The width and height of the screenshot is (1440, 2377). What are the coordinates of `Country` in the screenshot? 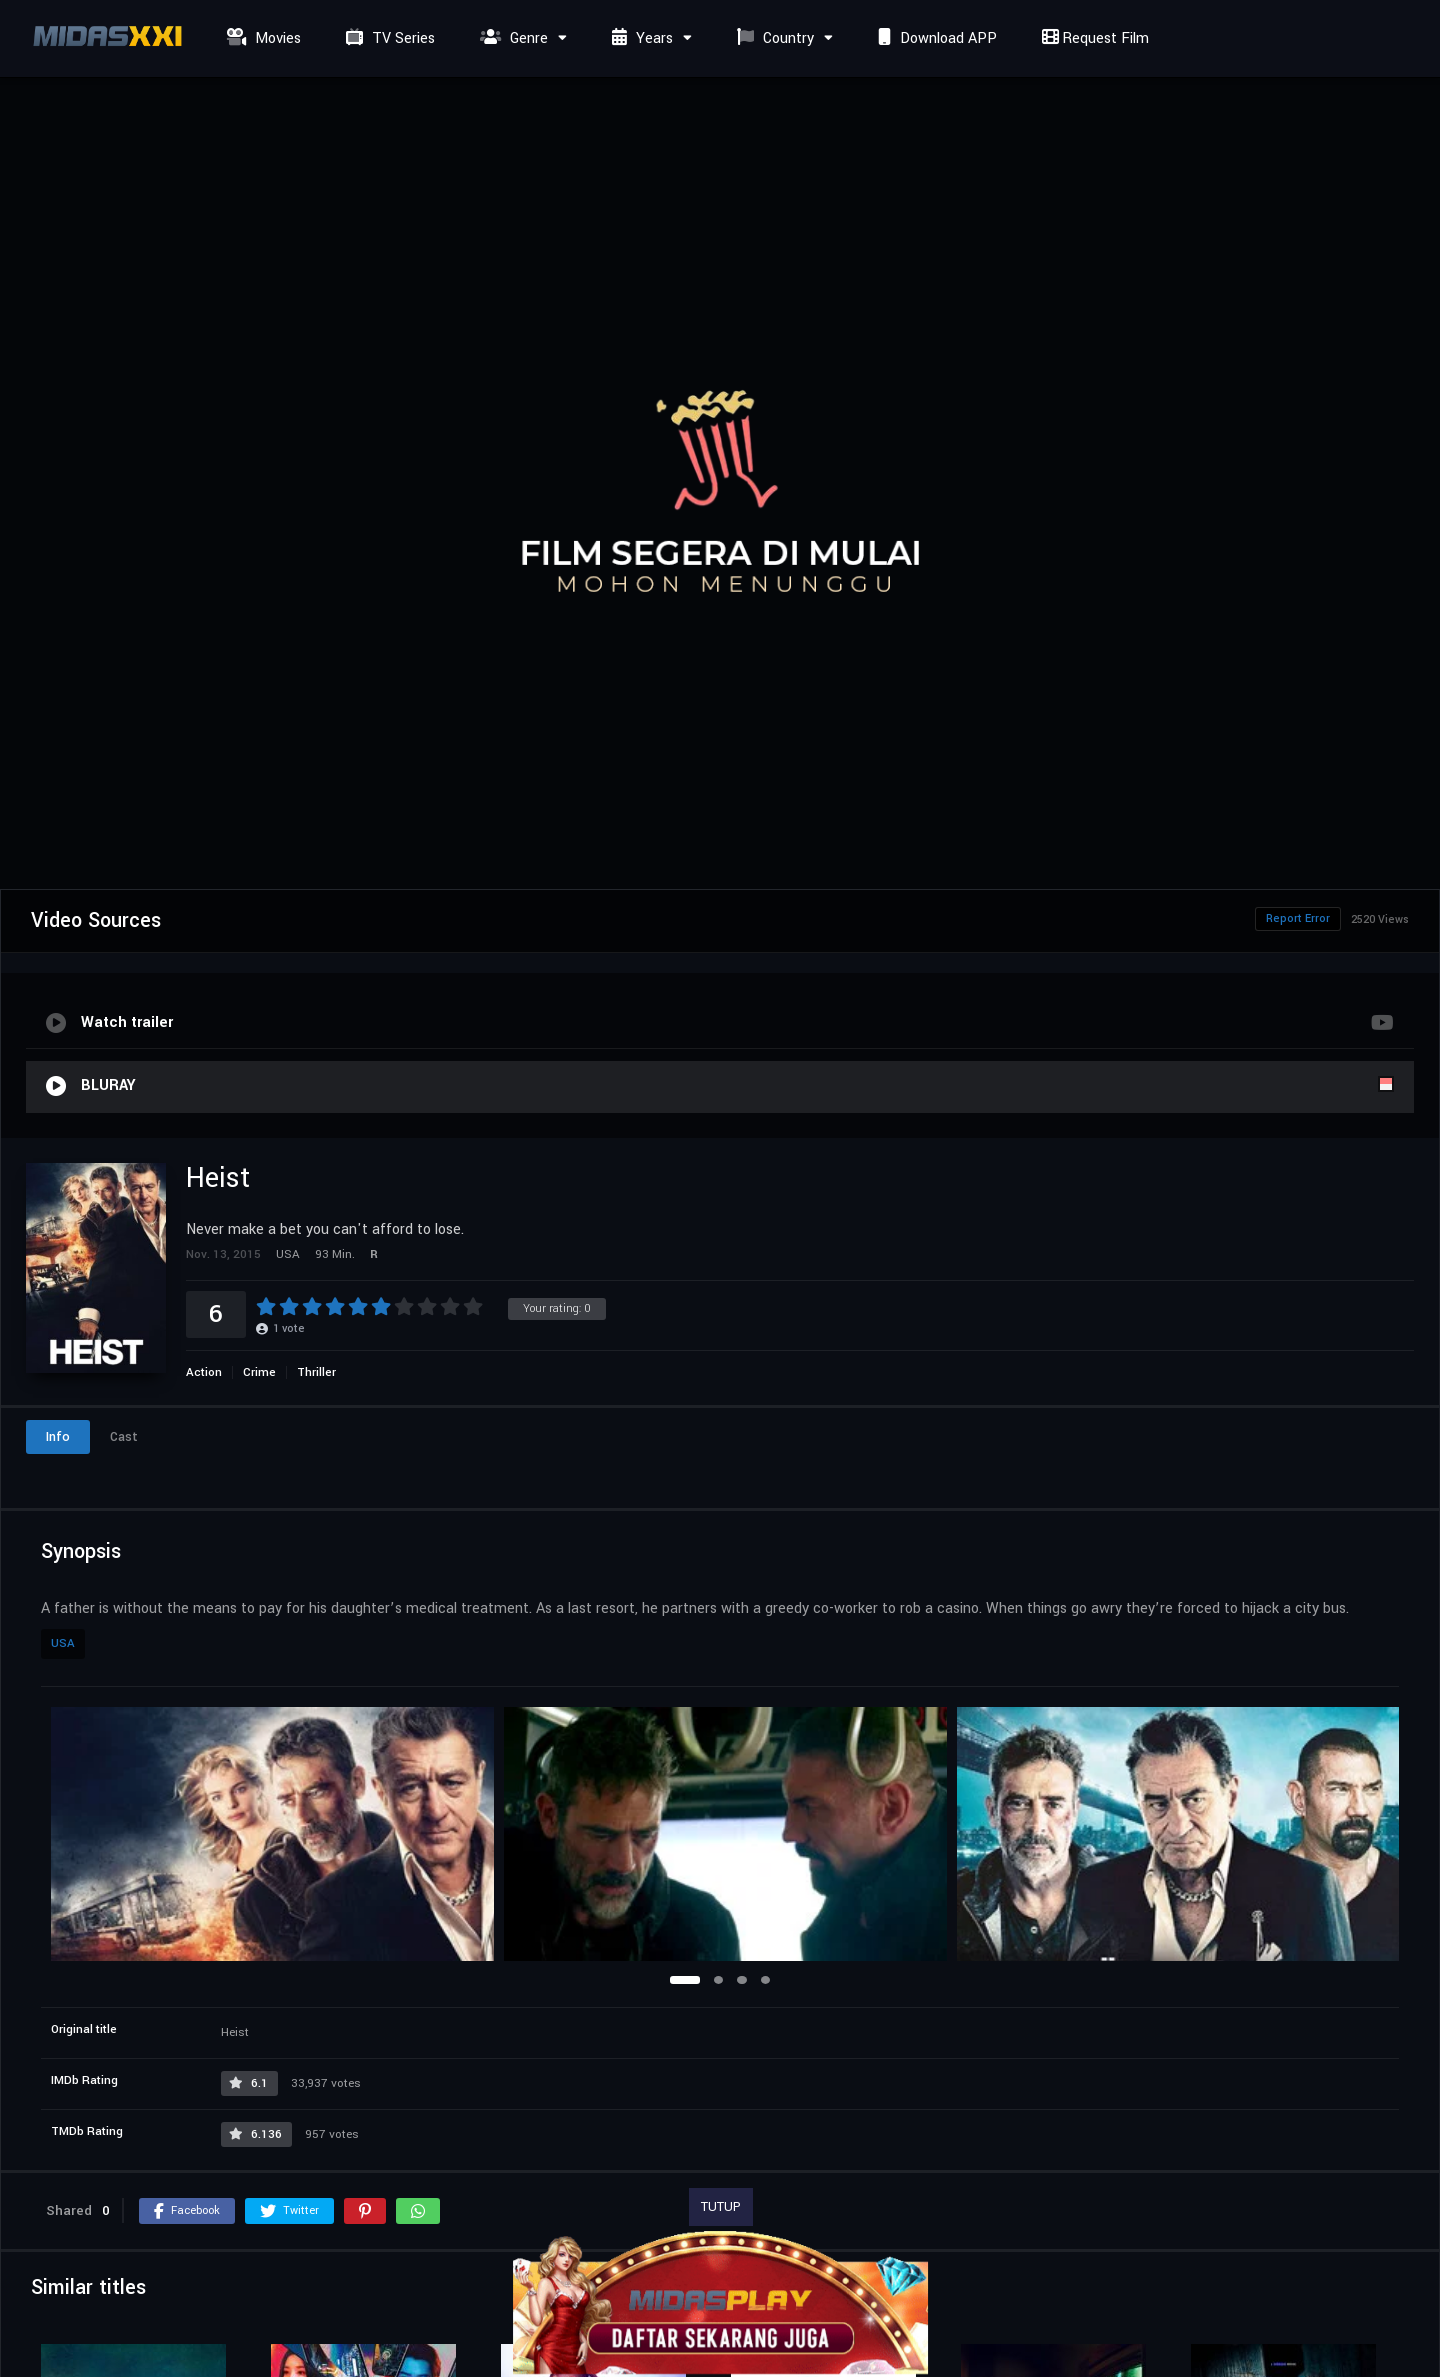 It's located at (773, 38).